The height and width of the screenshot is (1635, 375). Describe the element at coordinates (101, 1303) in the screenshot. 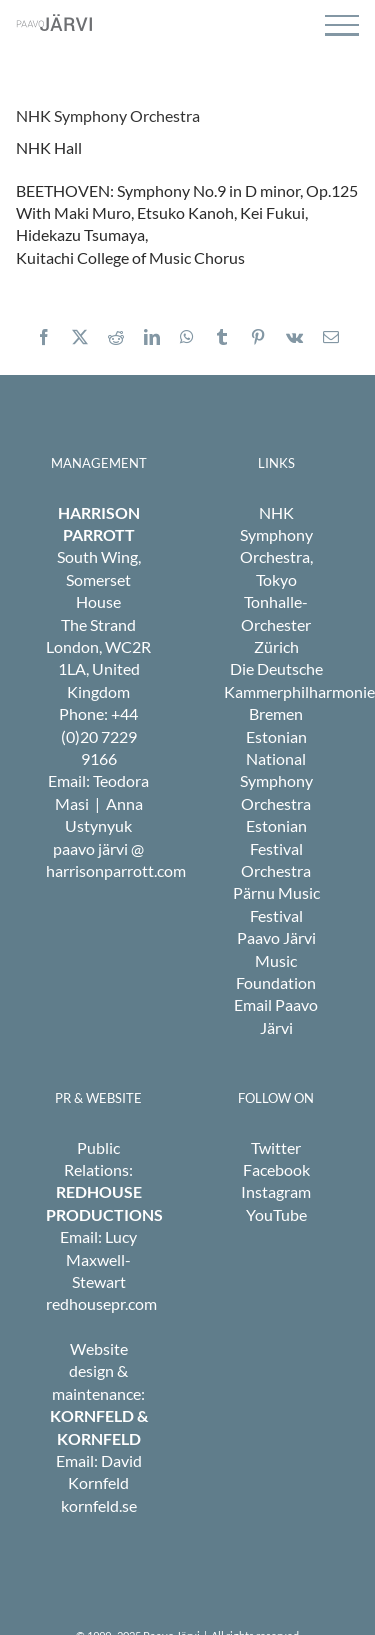

I see `redhousepr.com` at that location.